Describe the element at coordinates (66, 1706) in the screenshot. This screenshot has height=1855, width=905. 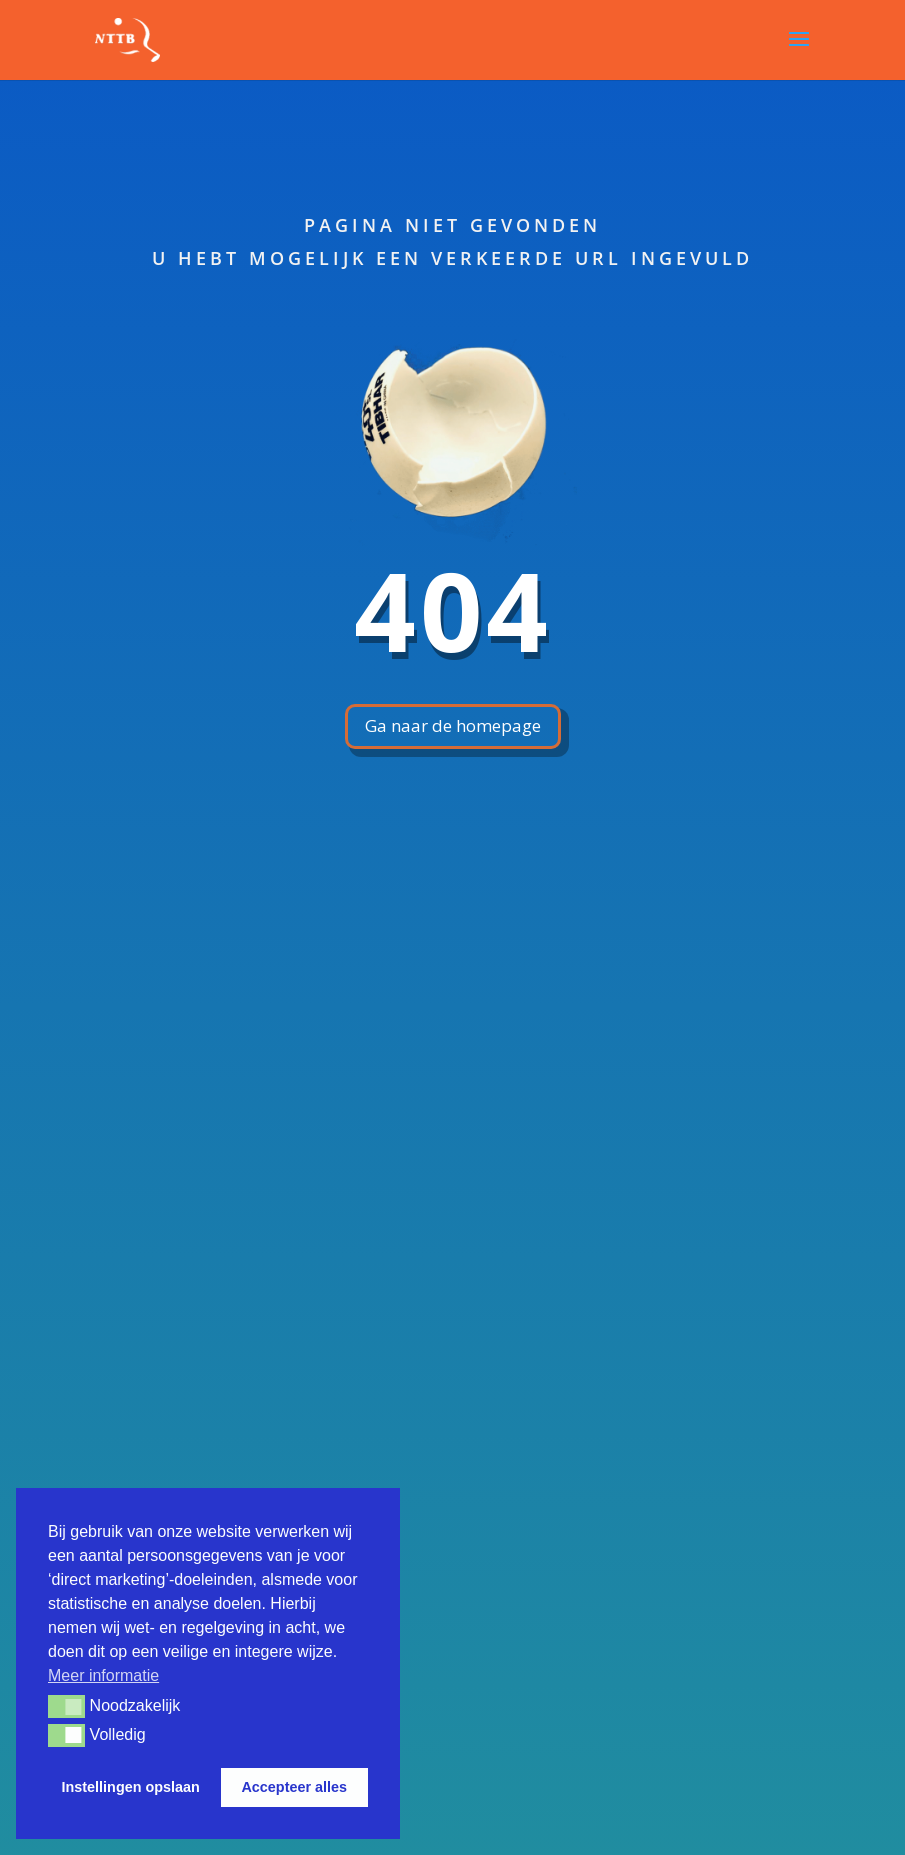
I see `[button]` at that location.